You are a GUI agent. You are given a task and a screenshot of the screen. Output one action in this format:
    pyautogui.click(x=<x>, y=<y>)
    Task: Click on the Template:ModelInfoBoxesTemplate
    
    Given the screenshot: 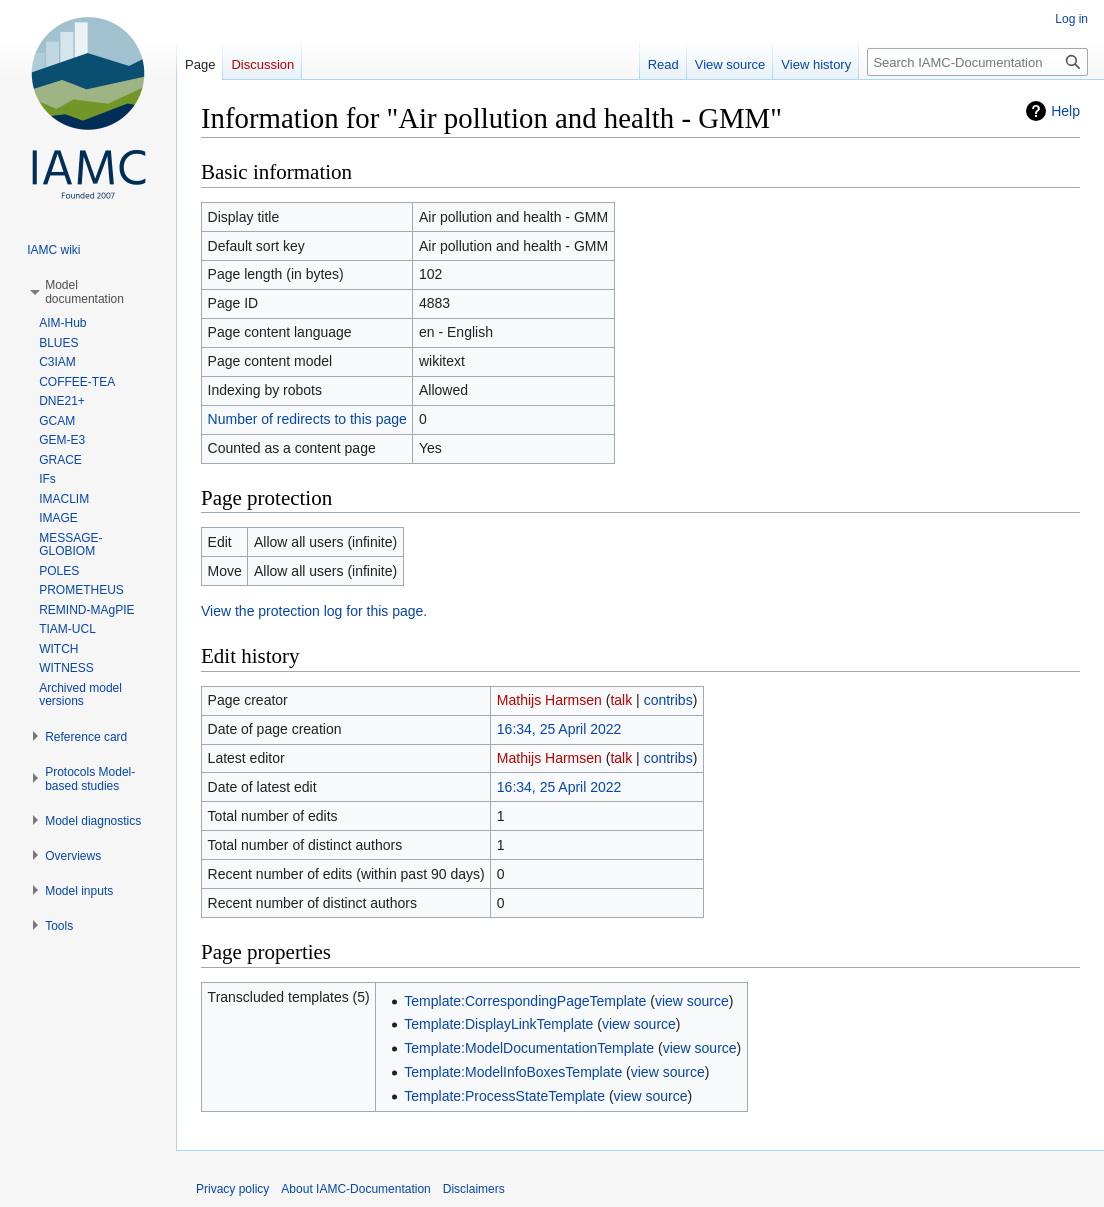 What is the action you would take?
    pyautogui.click(x=513, y=1072)
    